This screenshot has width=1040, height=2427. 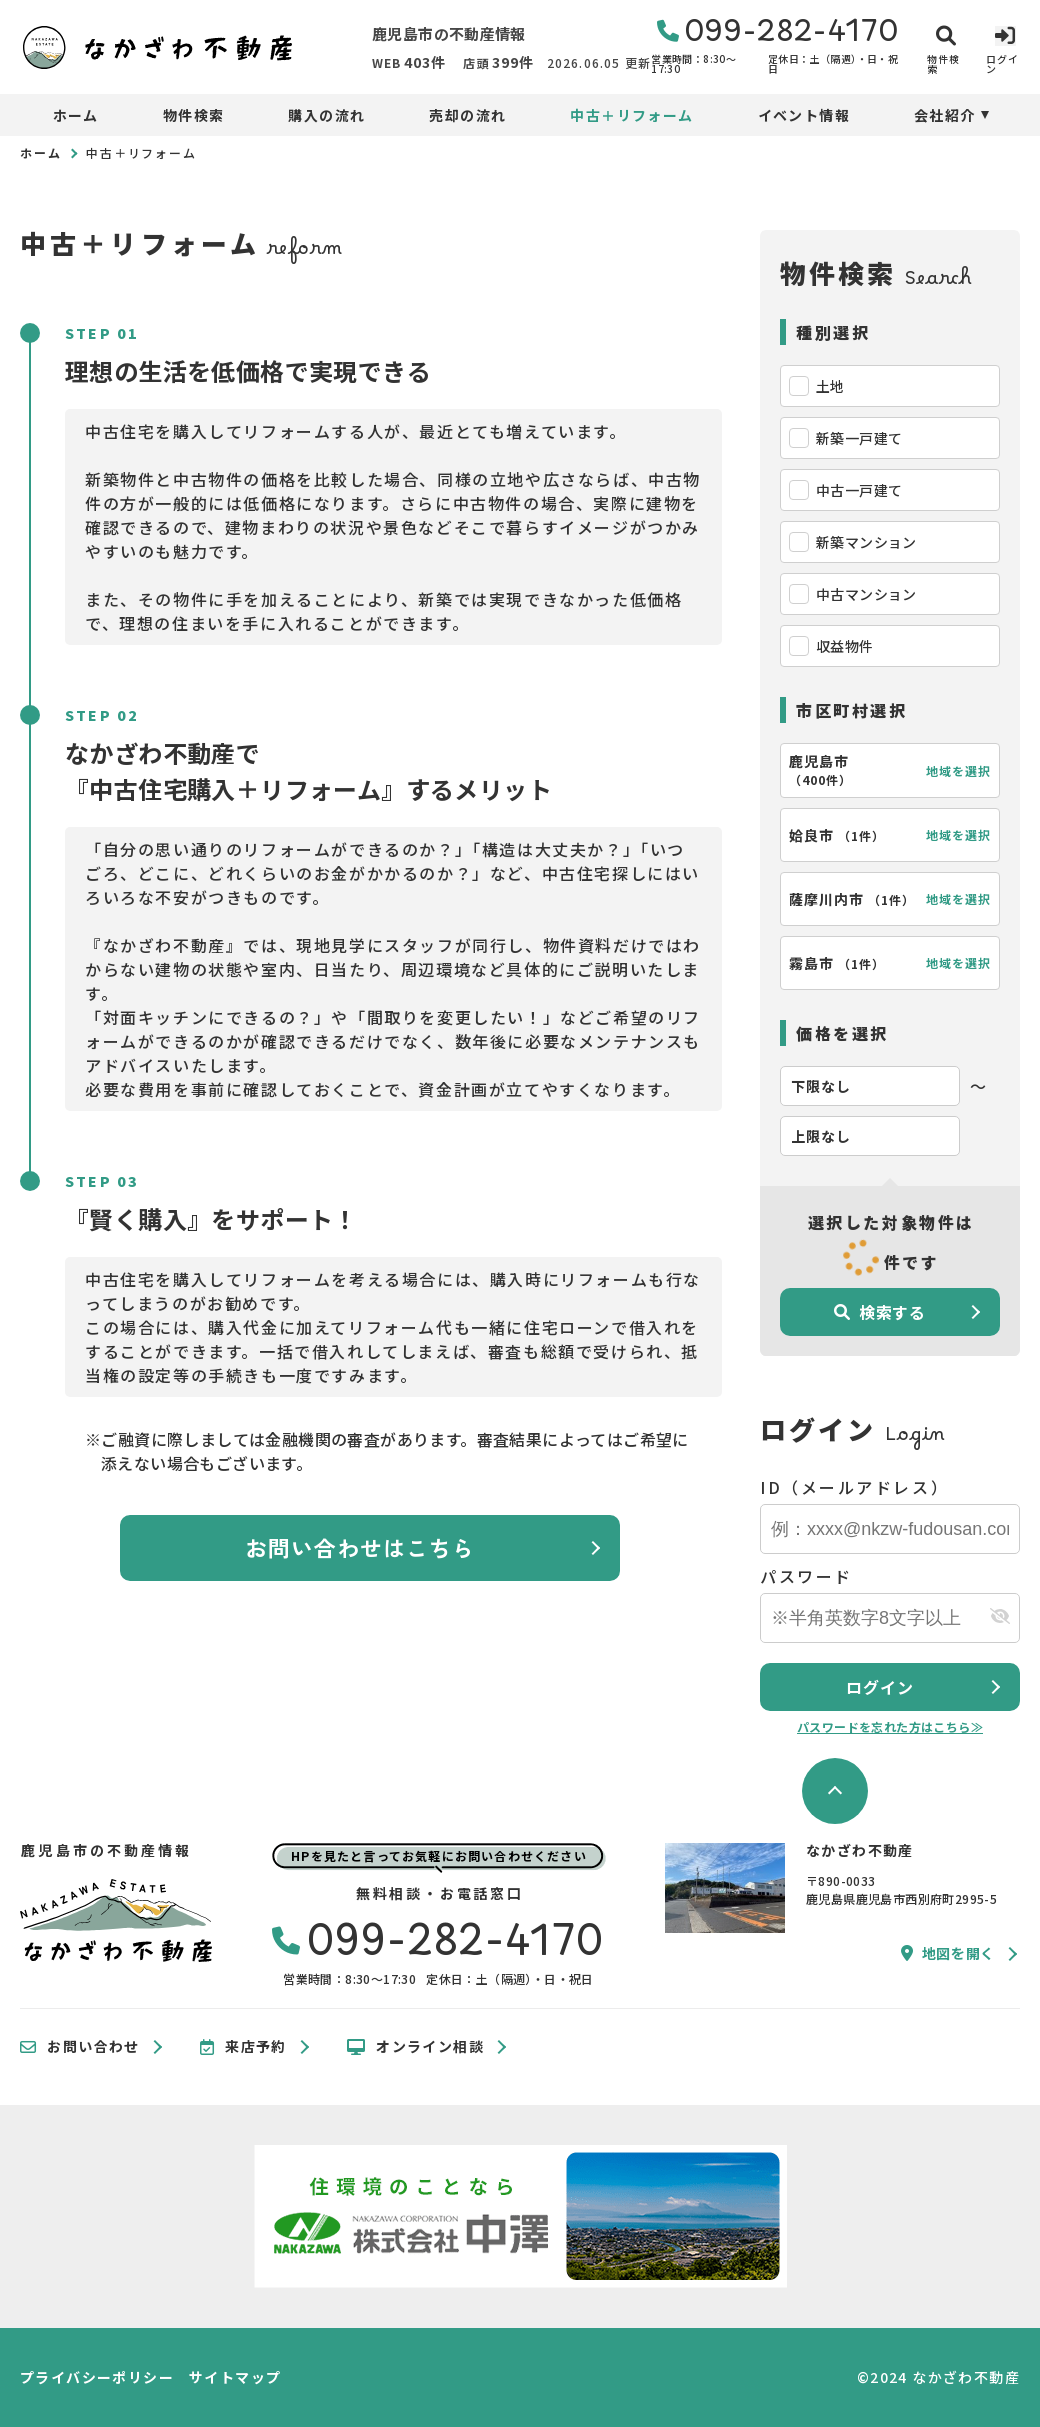 I want to click on パスワードを忘れた方はこちら≫, so click(x=890, y=1726).